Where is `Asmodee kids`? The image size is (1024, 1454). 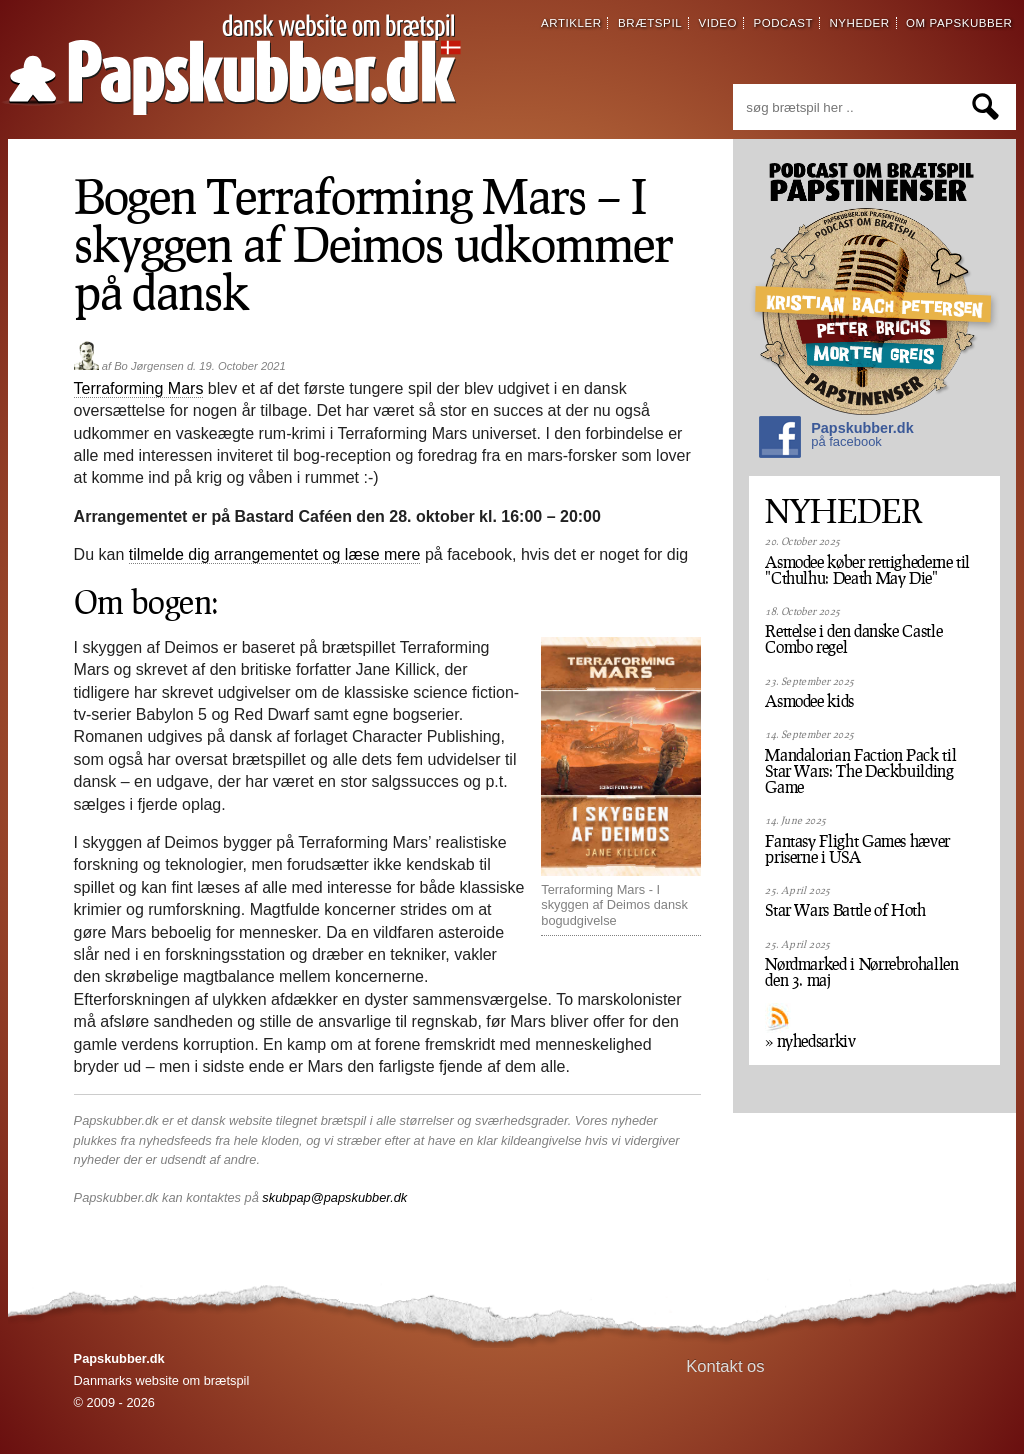 Asmodee kids is located at coordinates (809, 701).